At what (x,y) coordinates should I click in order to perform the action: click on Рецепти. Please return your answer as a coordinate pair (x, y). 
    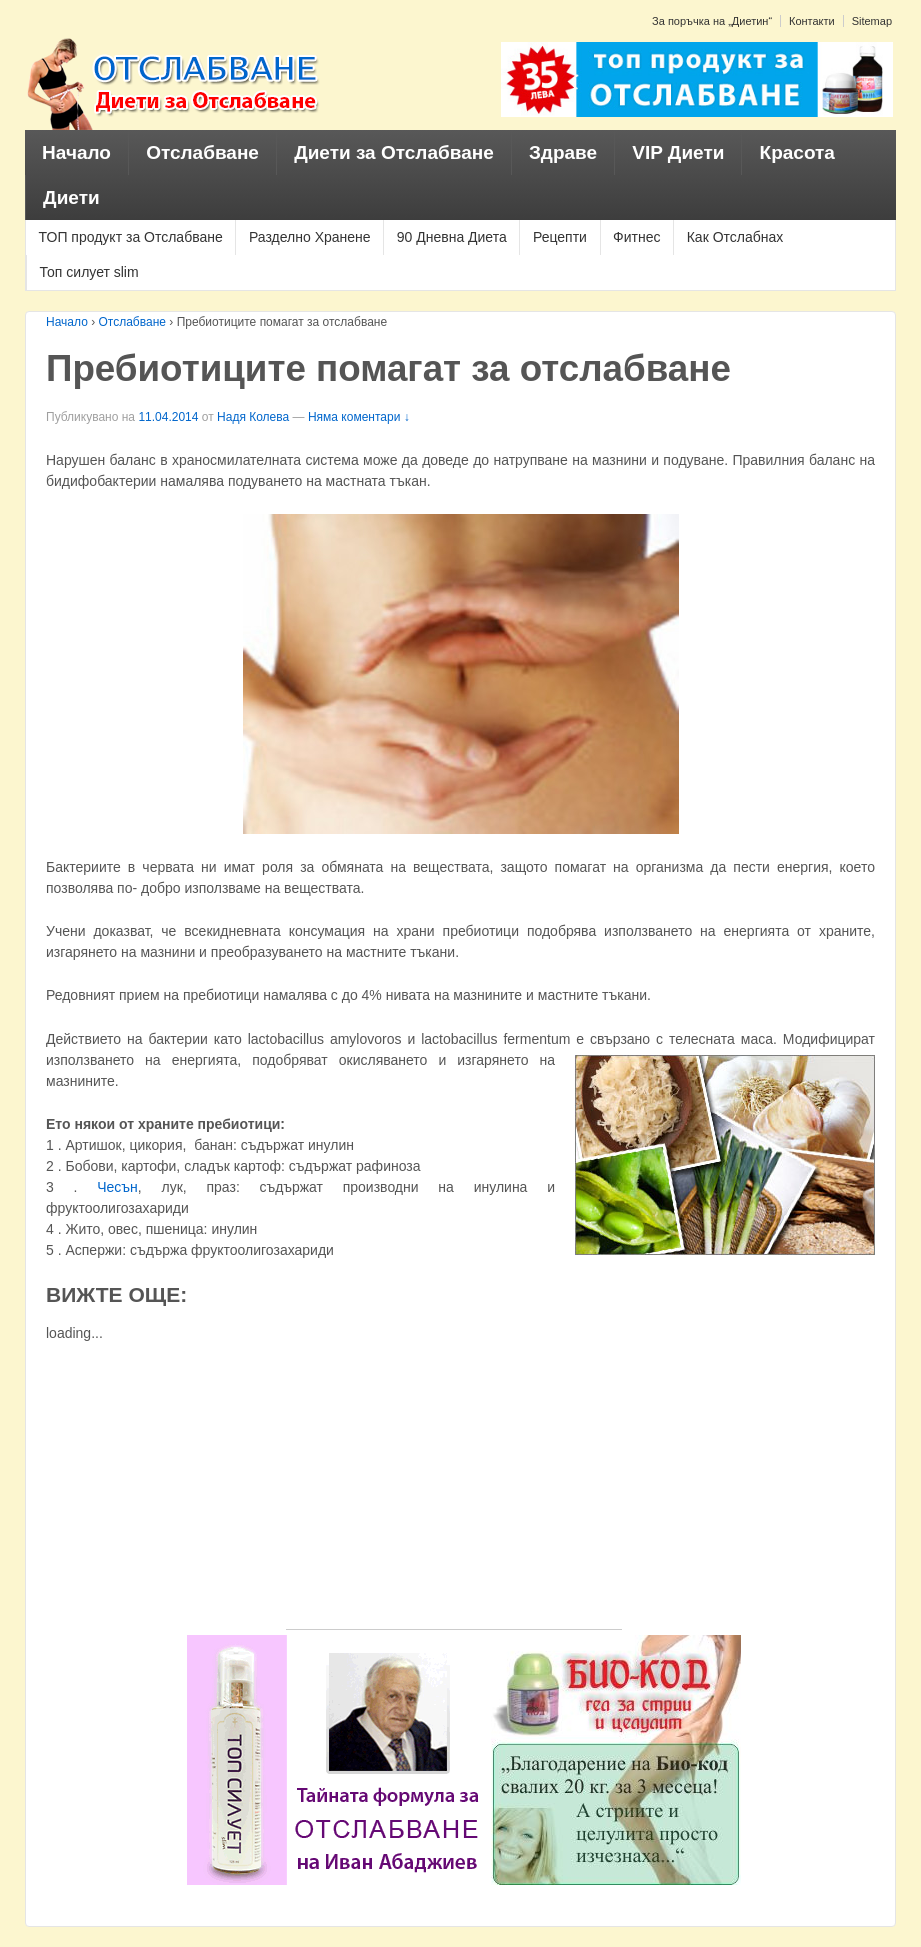
    Looking at the image, I should click on (560, 237).